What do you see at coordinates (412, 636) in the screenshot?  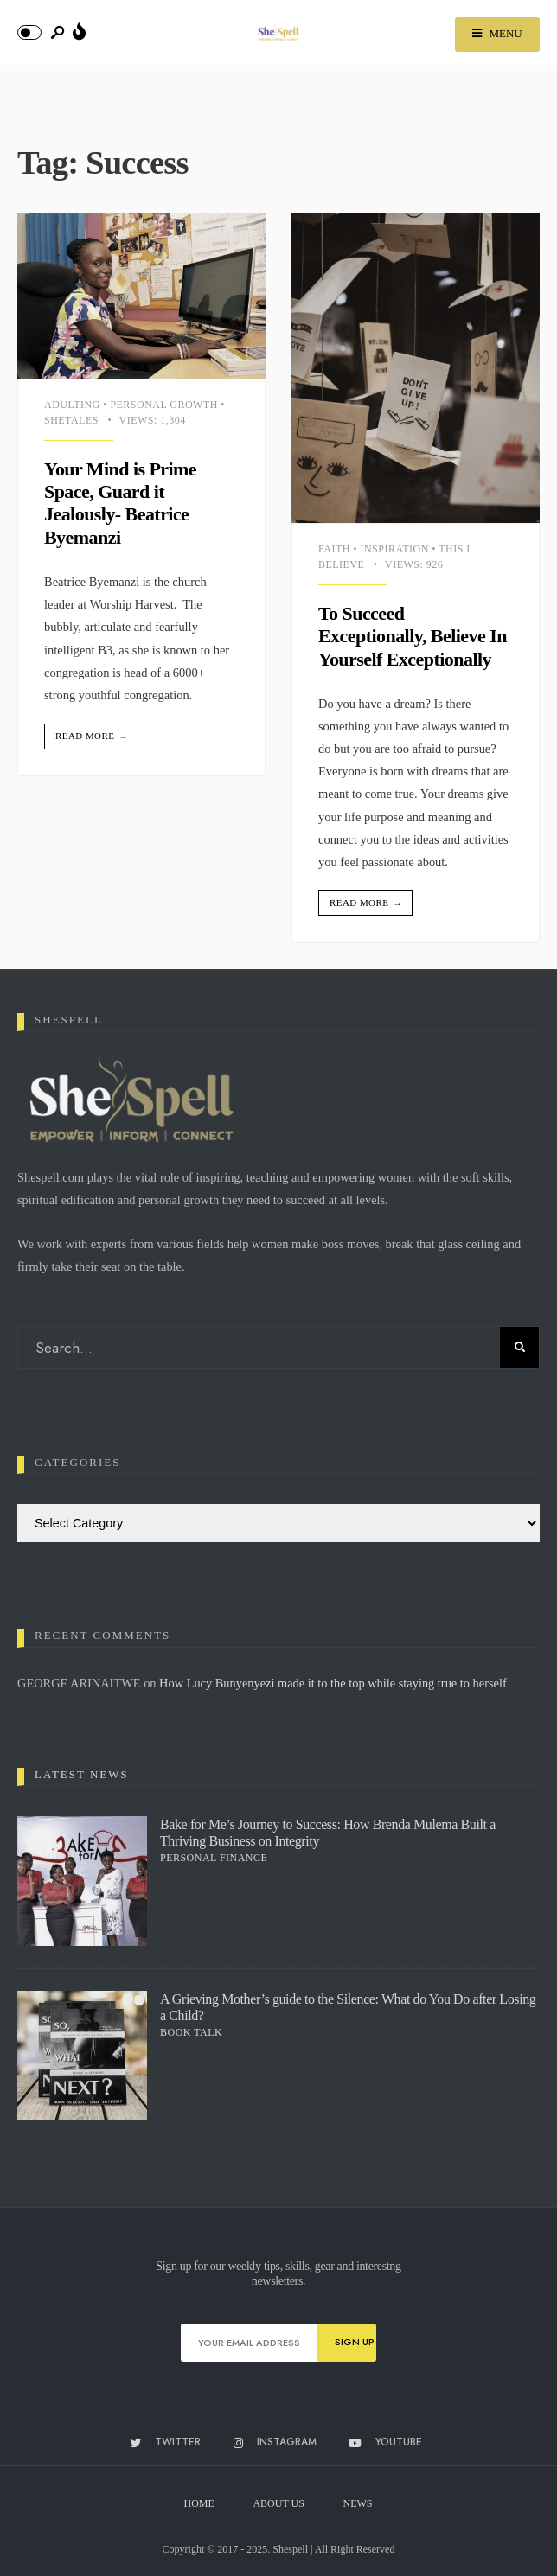 I see `To Succeed Exceptionally, Believe In Yourself Exceptionally` at bounding box center [412, 636].